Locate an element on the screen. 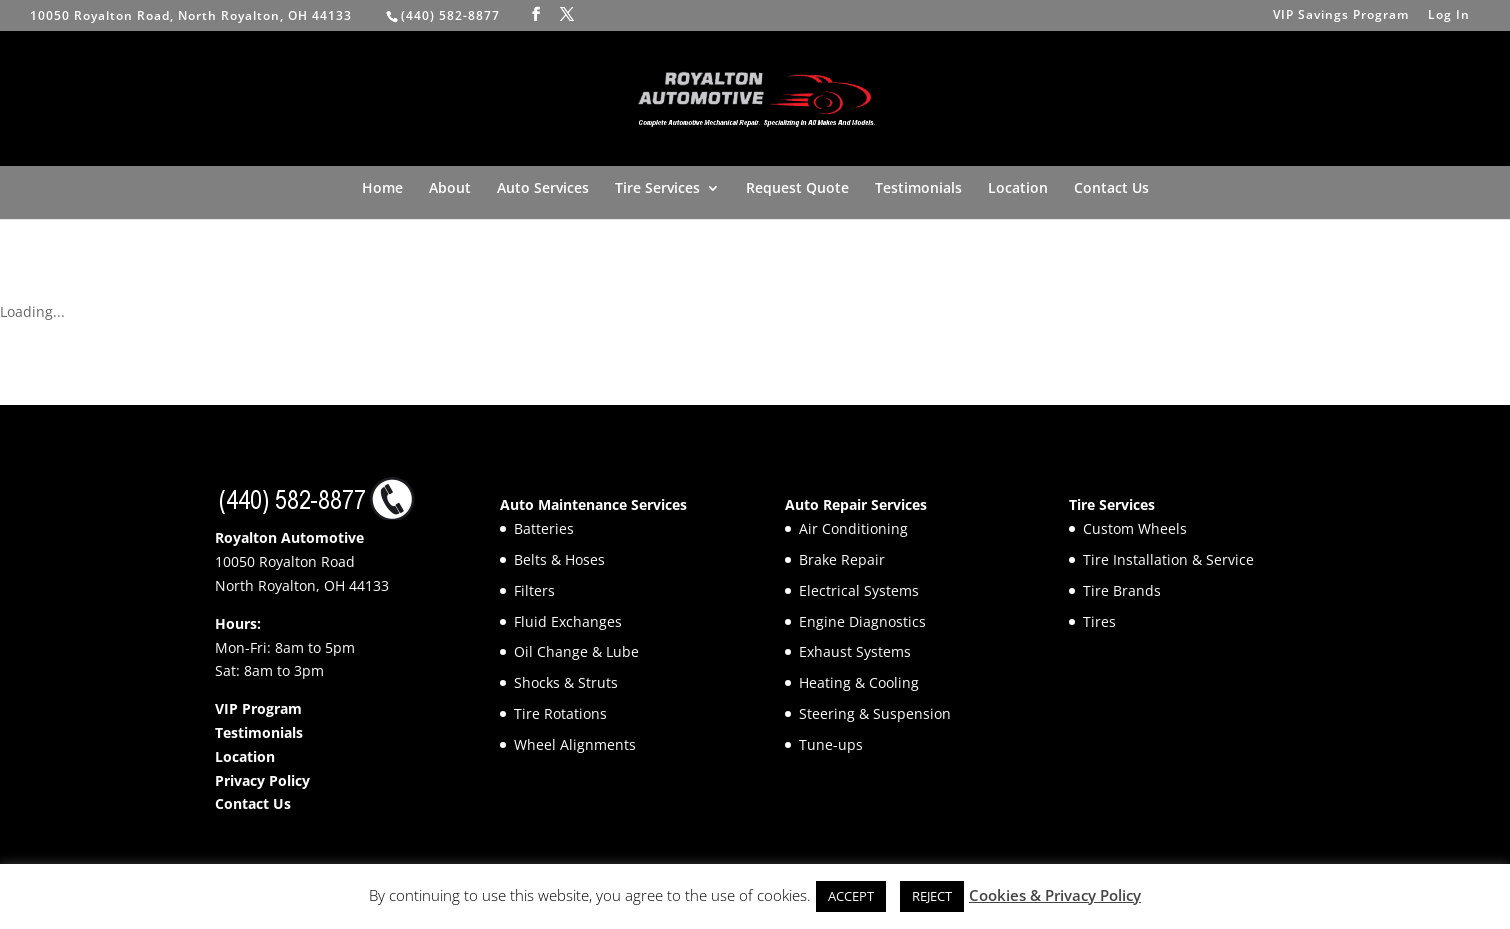 This screenshot has height=929, width=1510. Privacy Policy is located at coordinates (262, 780).